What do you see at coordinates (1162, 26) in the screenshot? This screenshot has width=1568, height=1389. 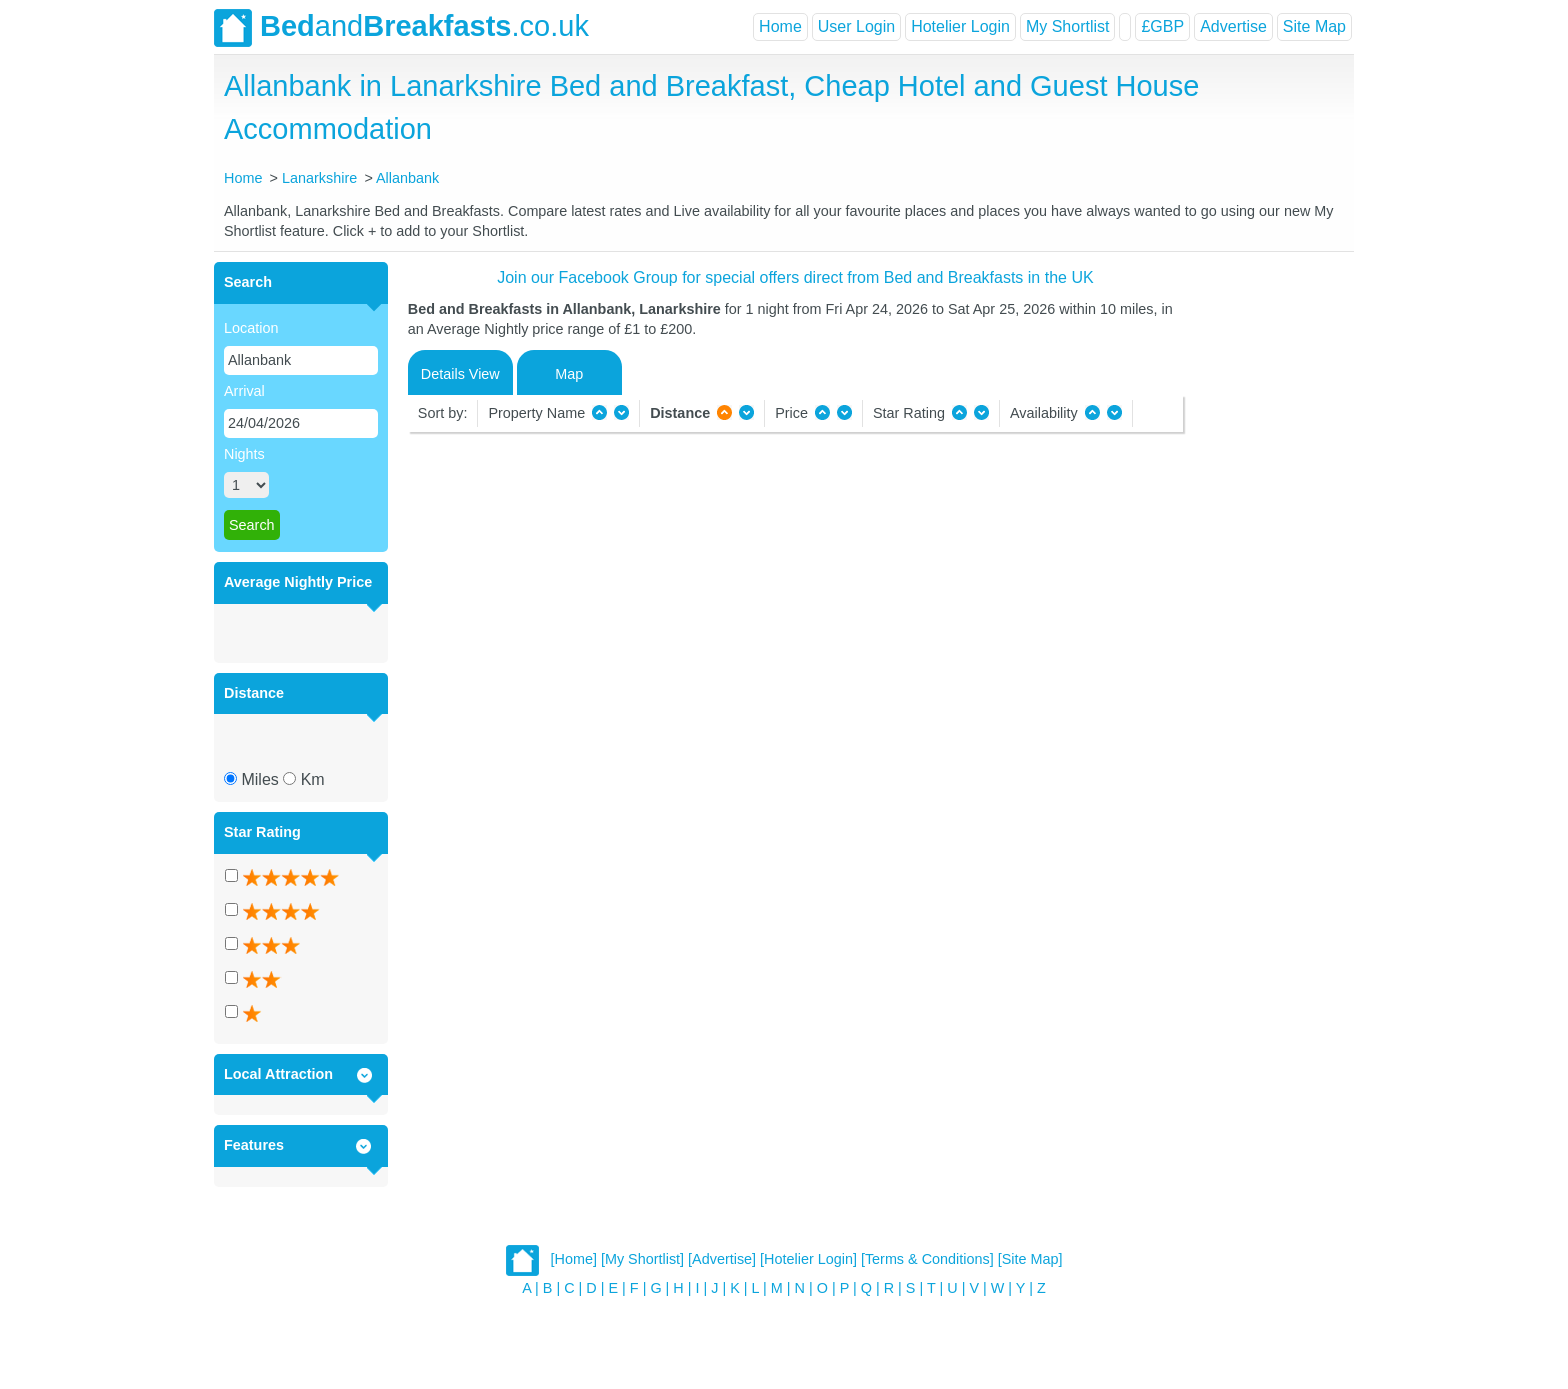 I see `£GBP` at bounding box center [1162, 26].